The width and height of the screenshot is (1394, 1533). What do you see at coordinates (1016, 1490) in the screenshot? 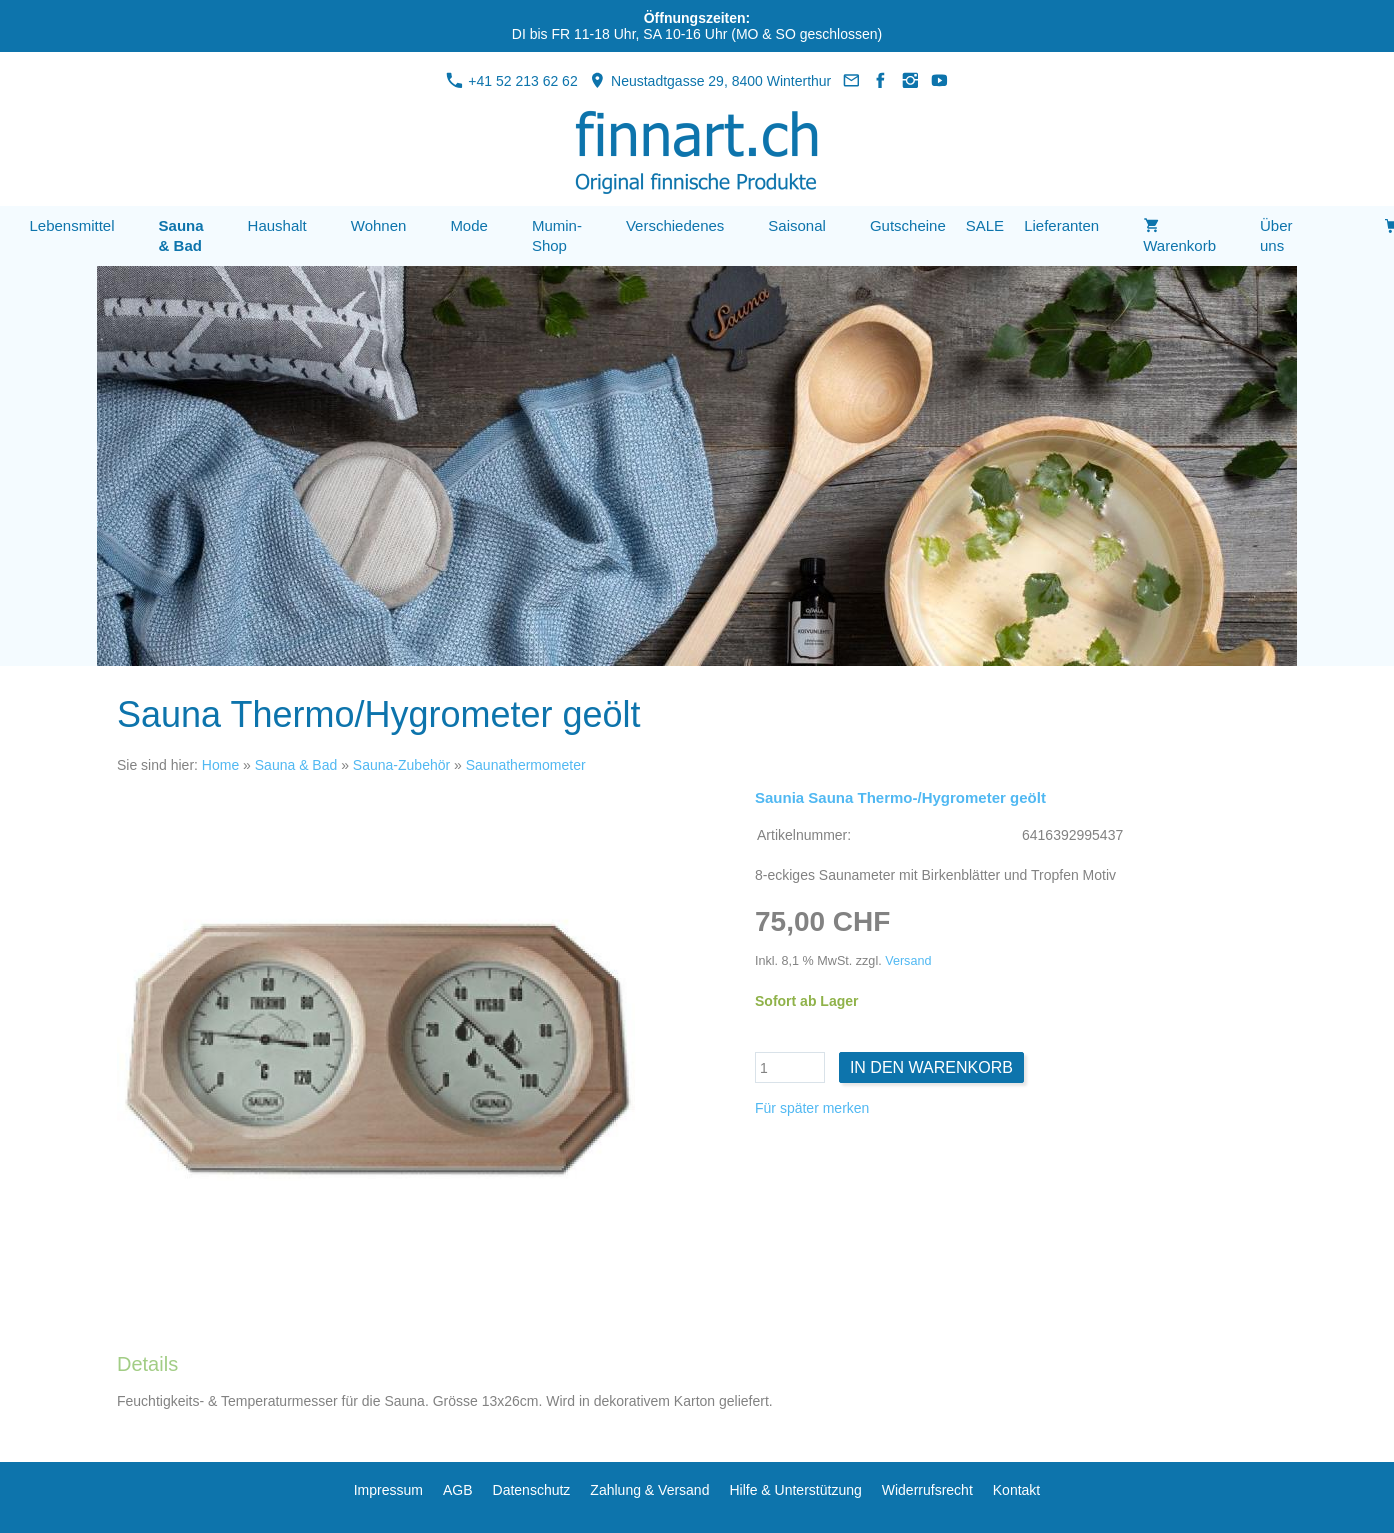
I see `Kontakt` at bounding box center [1016, 1490].